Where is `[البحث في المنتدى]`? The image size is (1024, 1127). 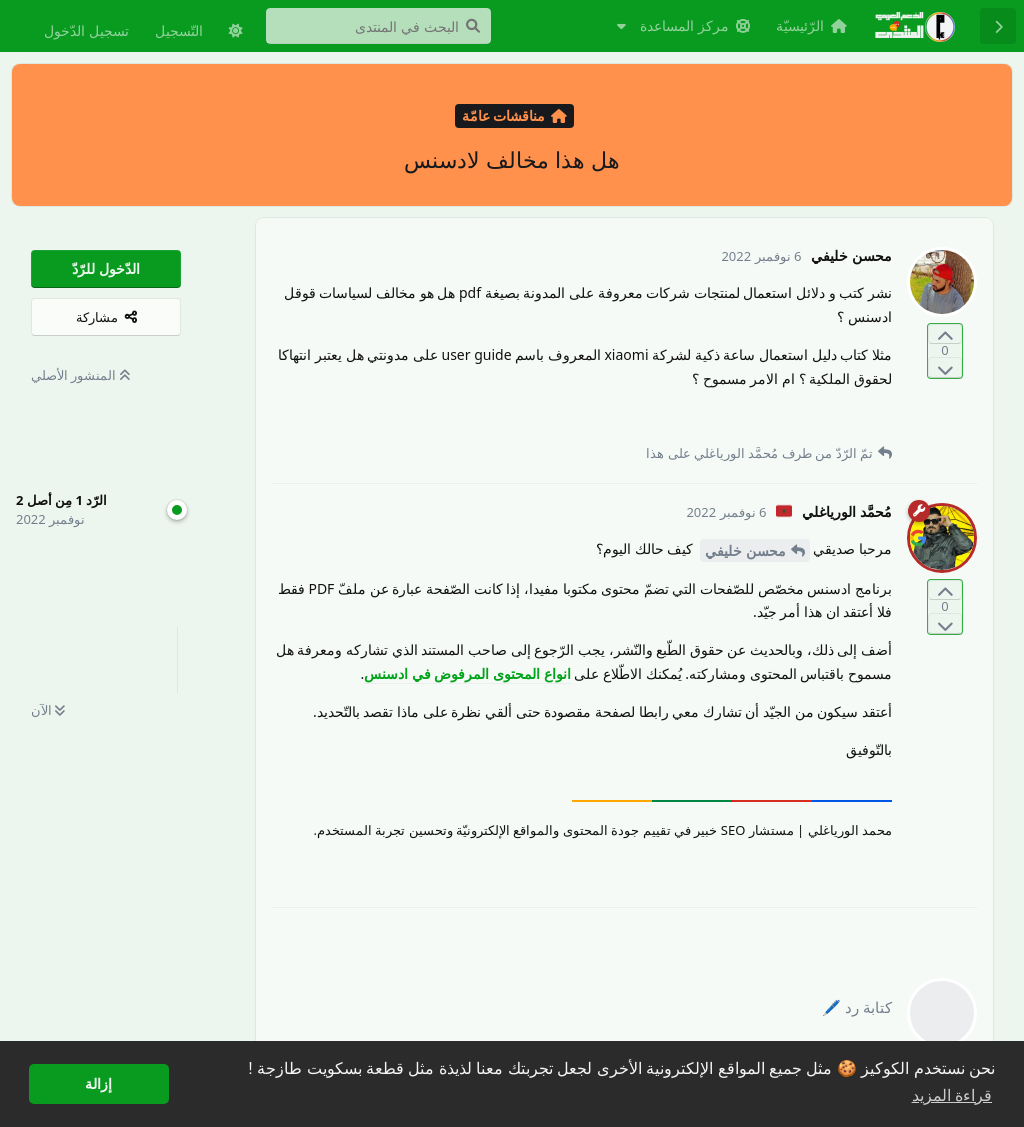
[البحث في المنتدى] is located at coordinates (378, 26).